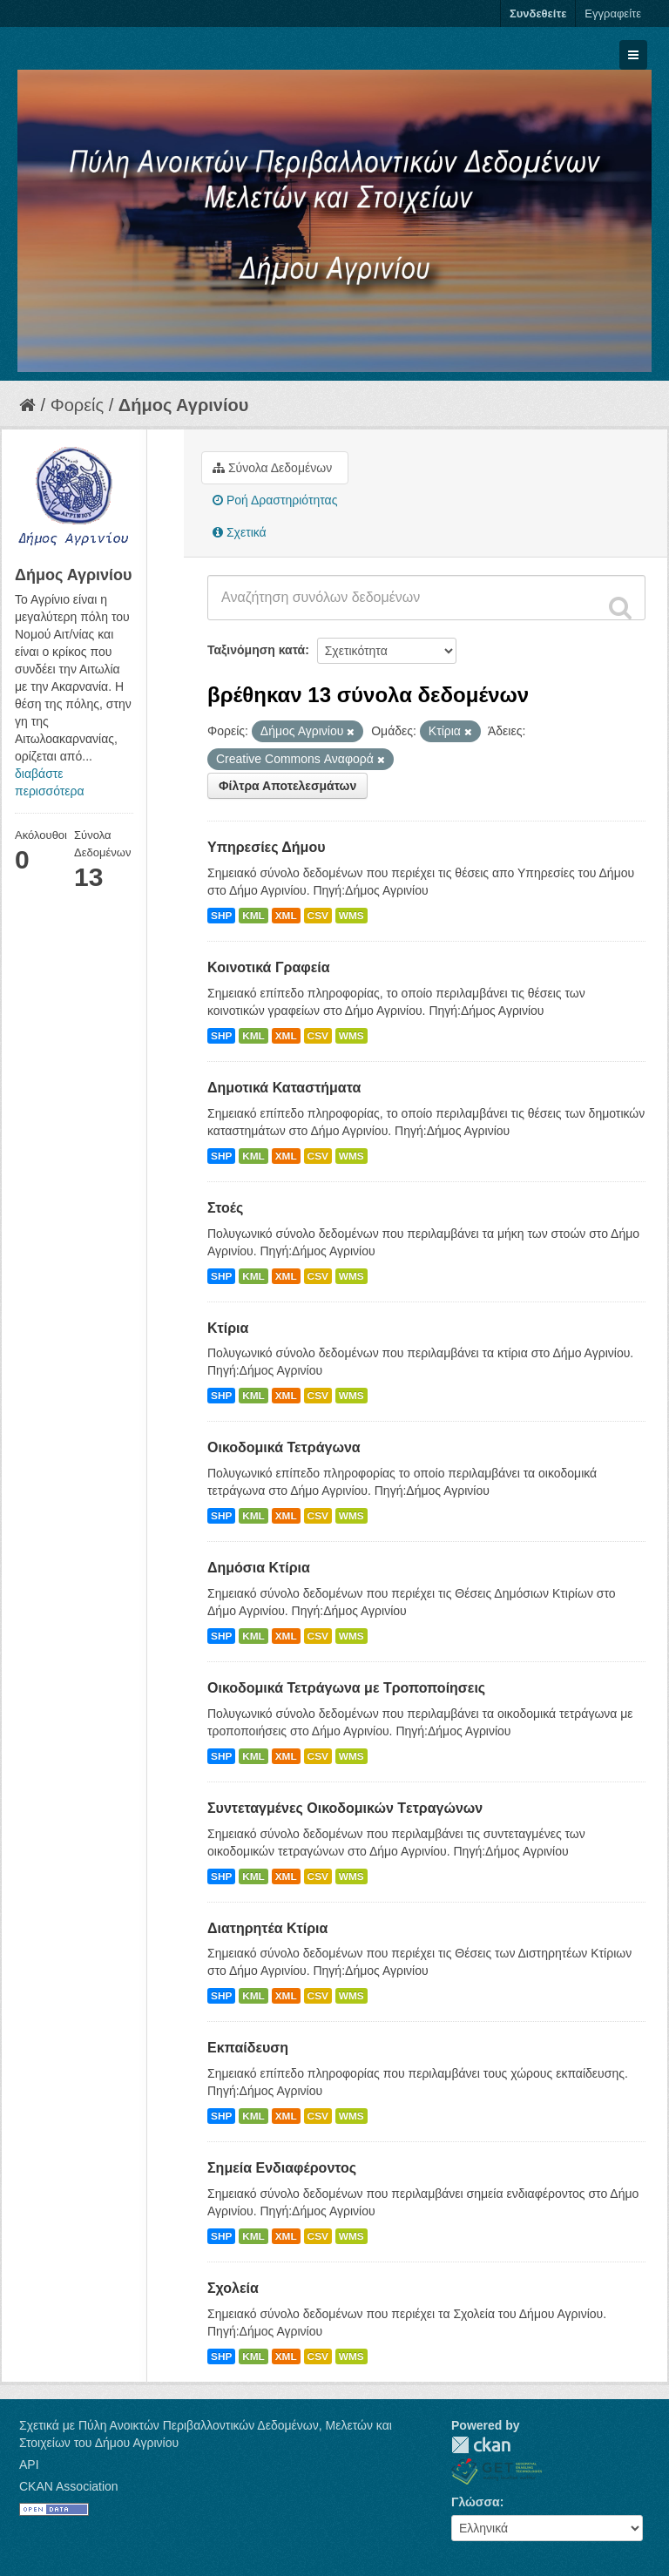 Image resolution: width=669 pixels, height=2576 pixels. I want to click on Σημεία Ενδιαφέροντος, so click(281, 2167).